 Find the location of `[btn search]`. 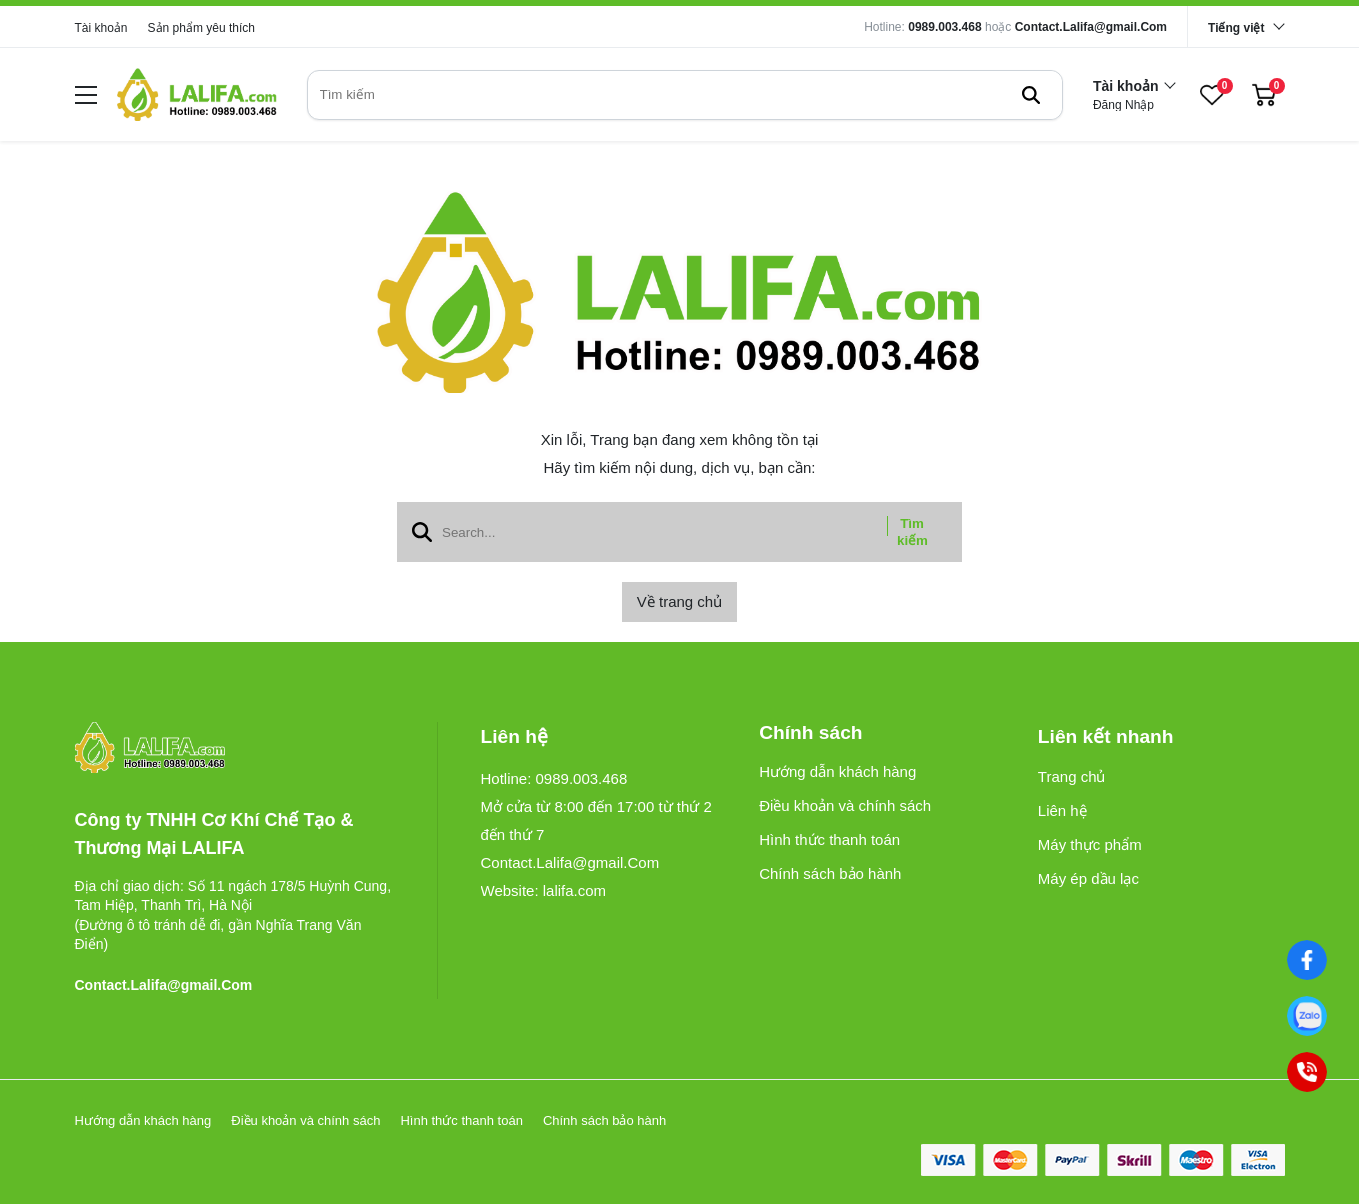

[btn search] is located at coordinates (1031, 95).